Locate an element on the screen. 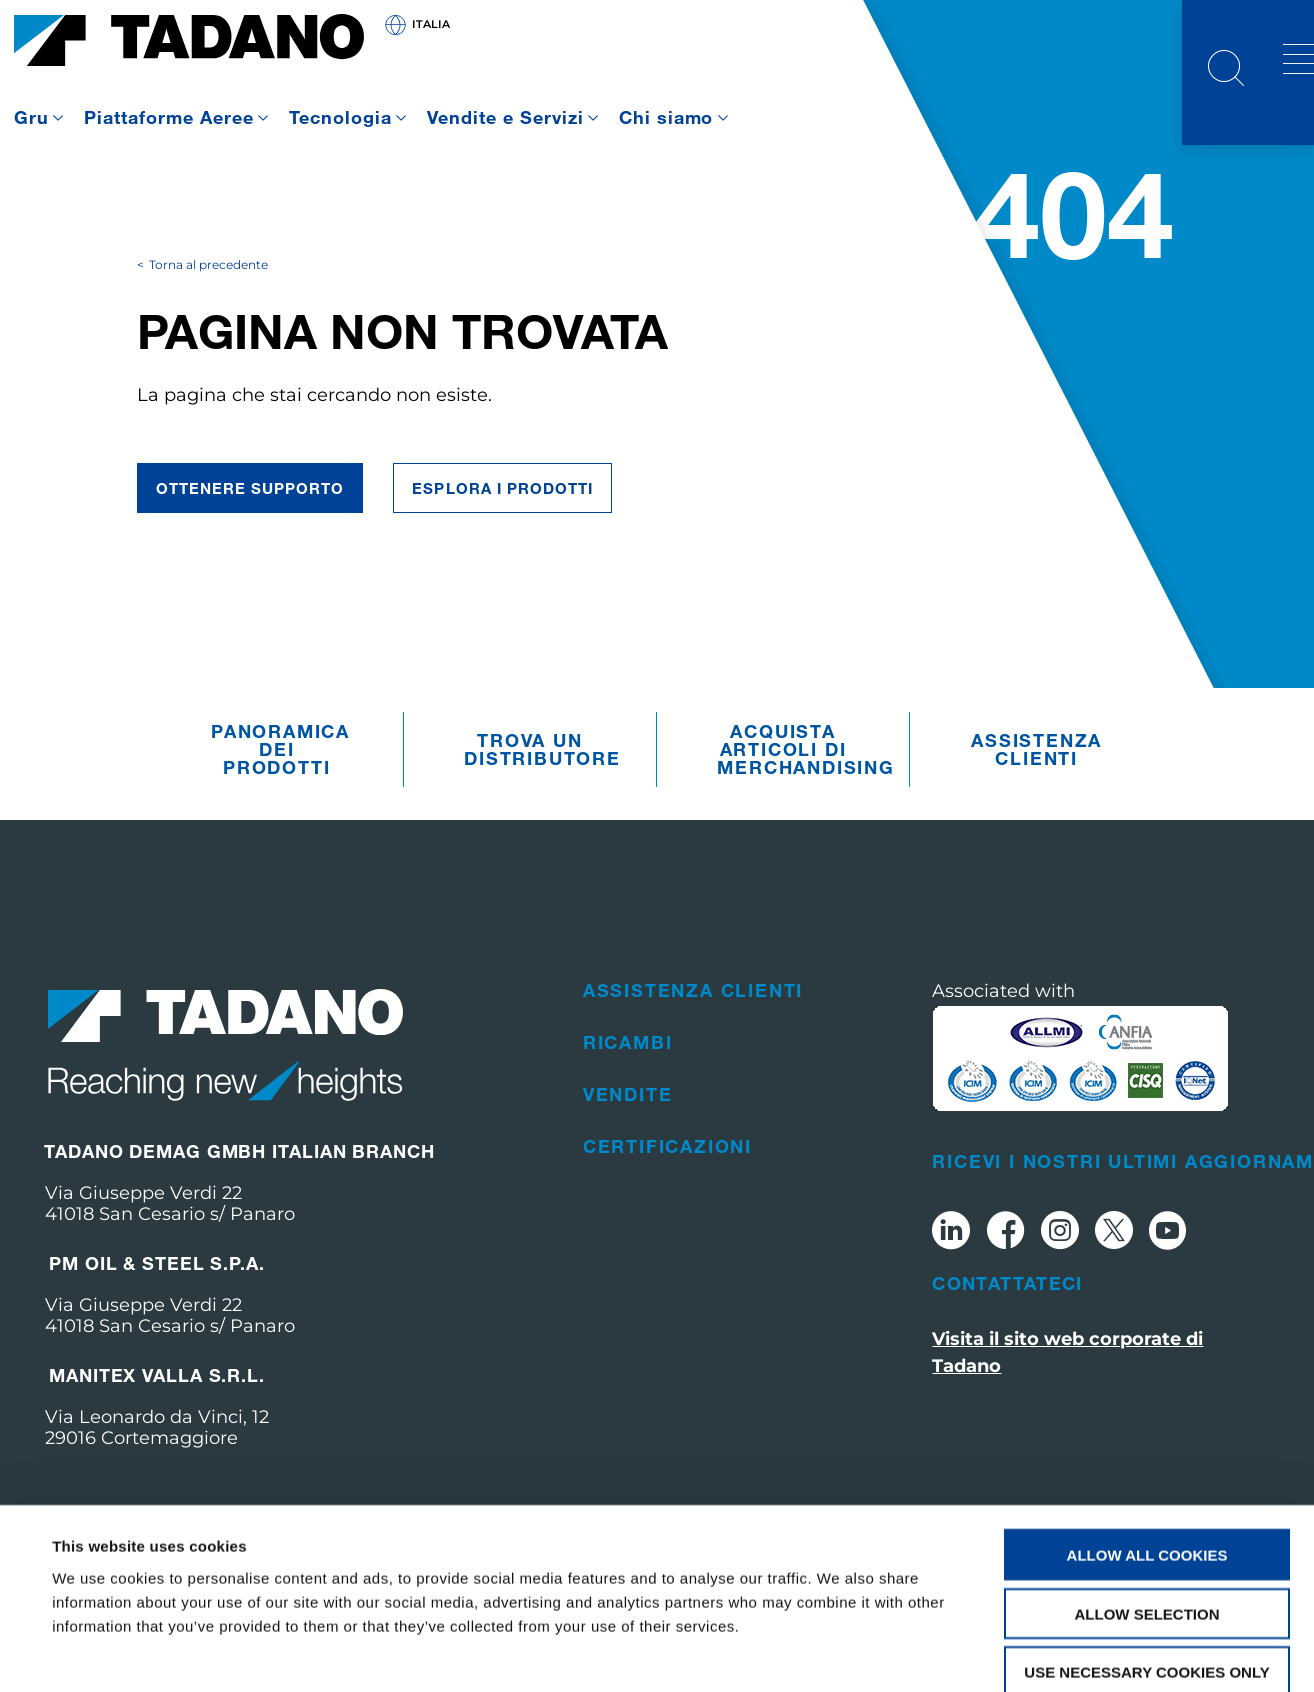 The height and width of the screenshot is (1692, 1314). Trova un distributore is located at coordinates (534, 786).